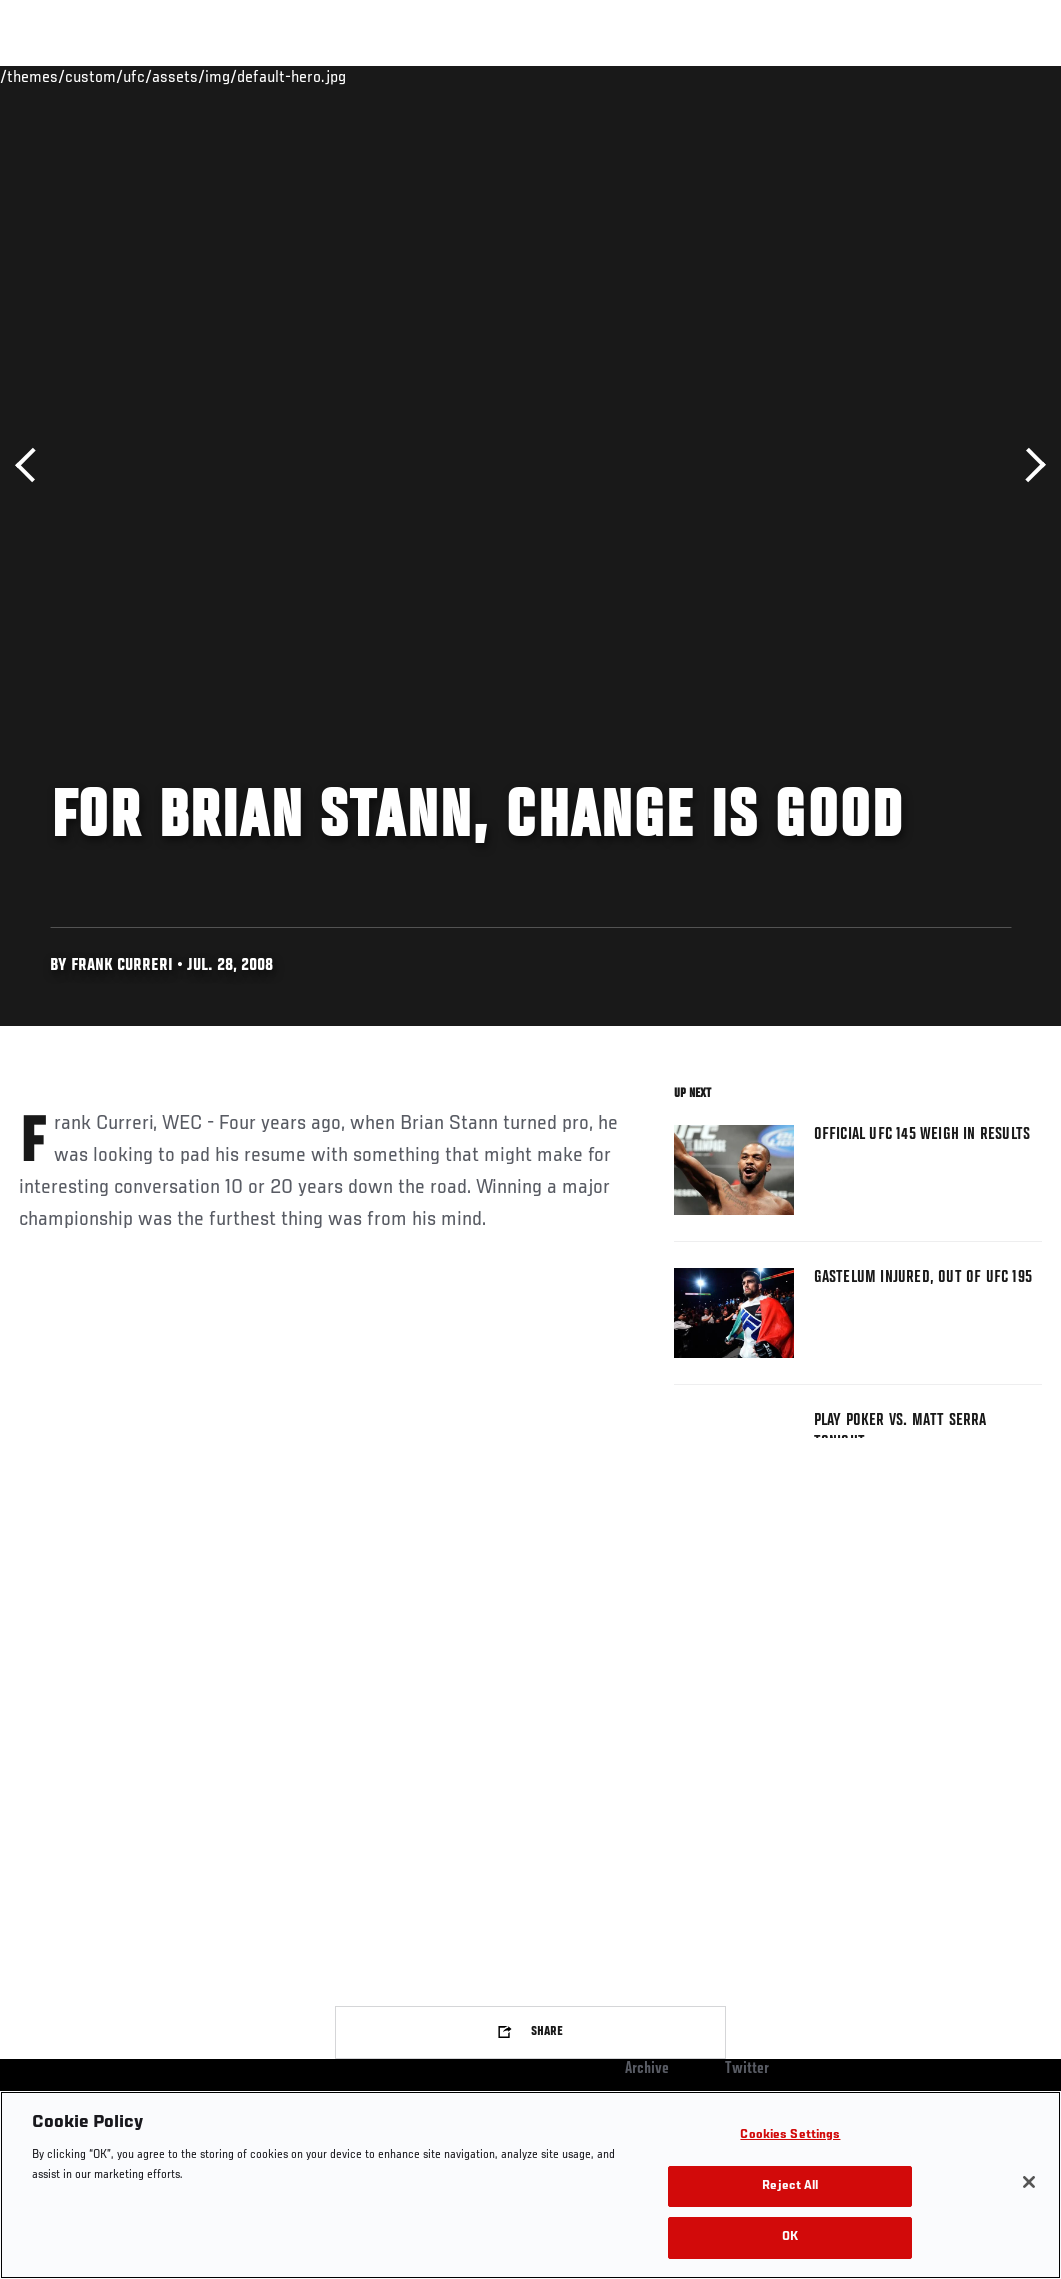 The image size is (1061, 2279). Describe the element at coordinates (675, 76) in the screenshot. I see `Connect` at that location.